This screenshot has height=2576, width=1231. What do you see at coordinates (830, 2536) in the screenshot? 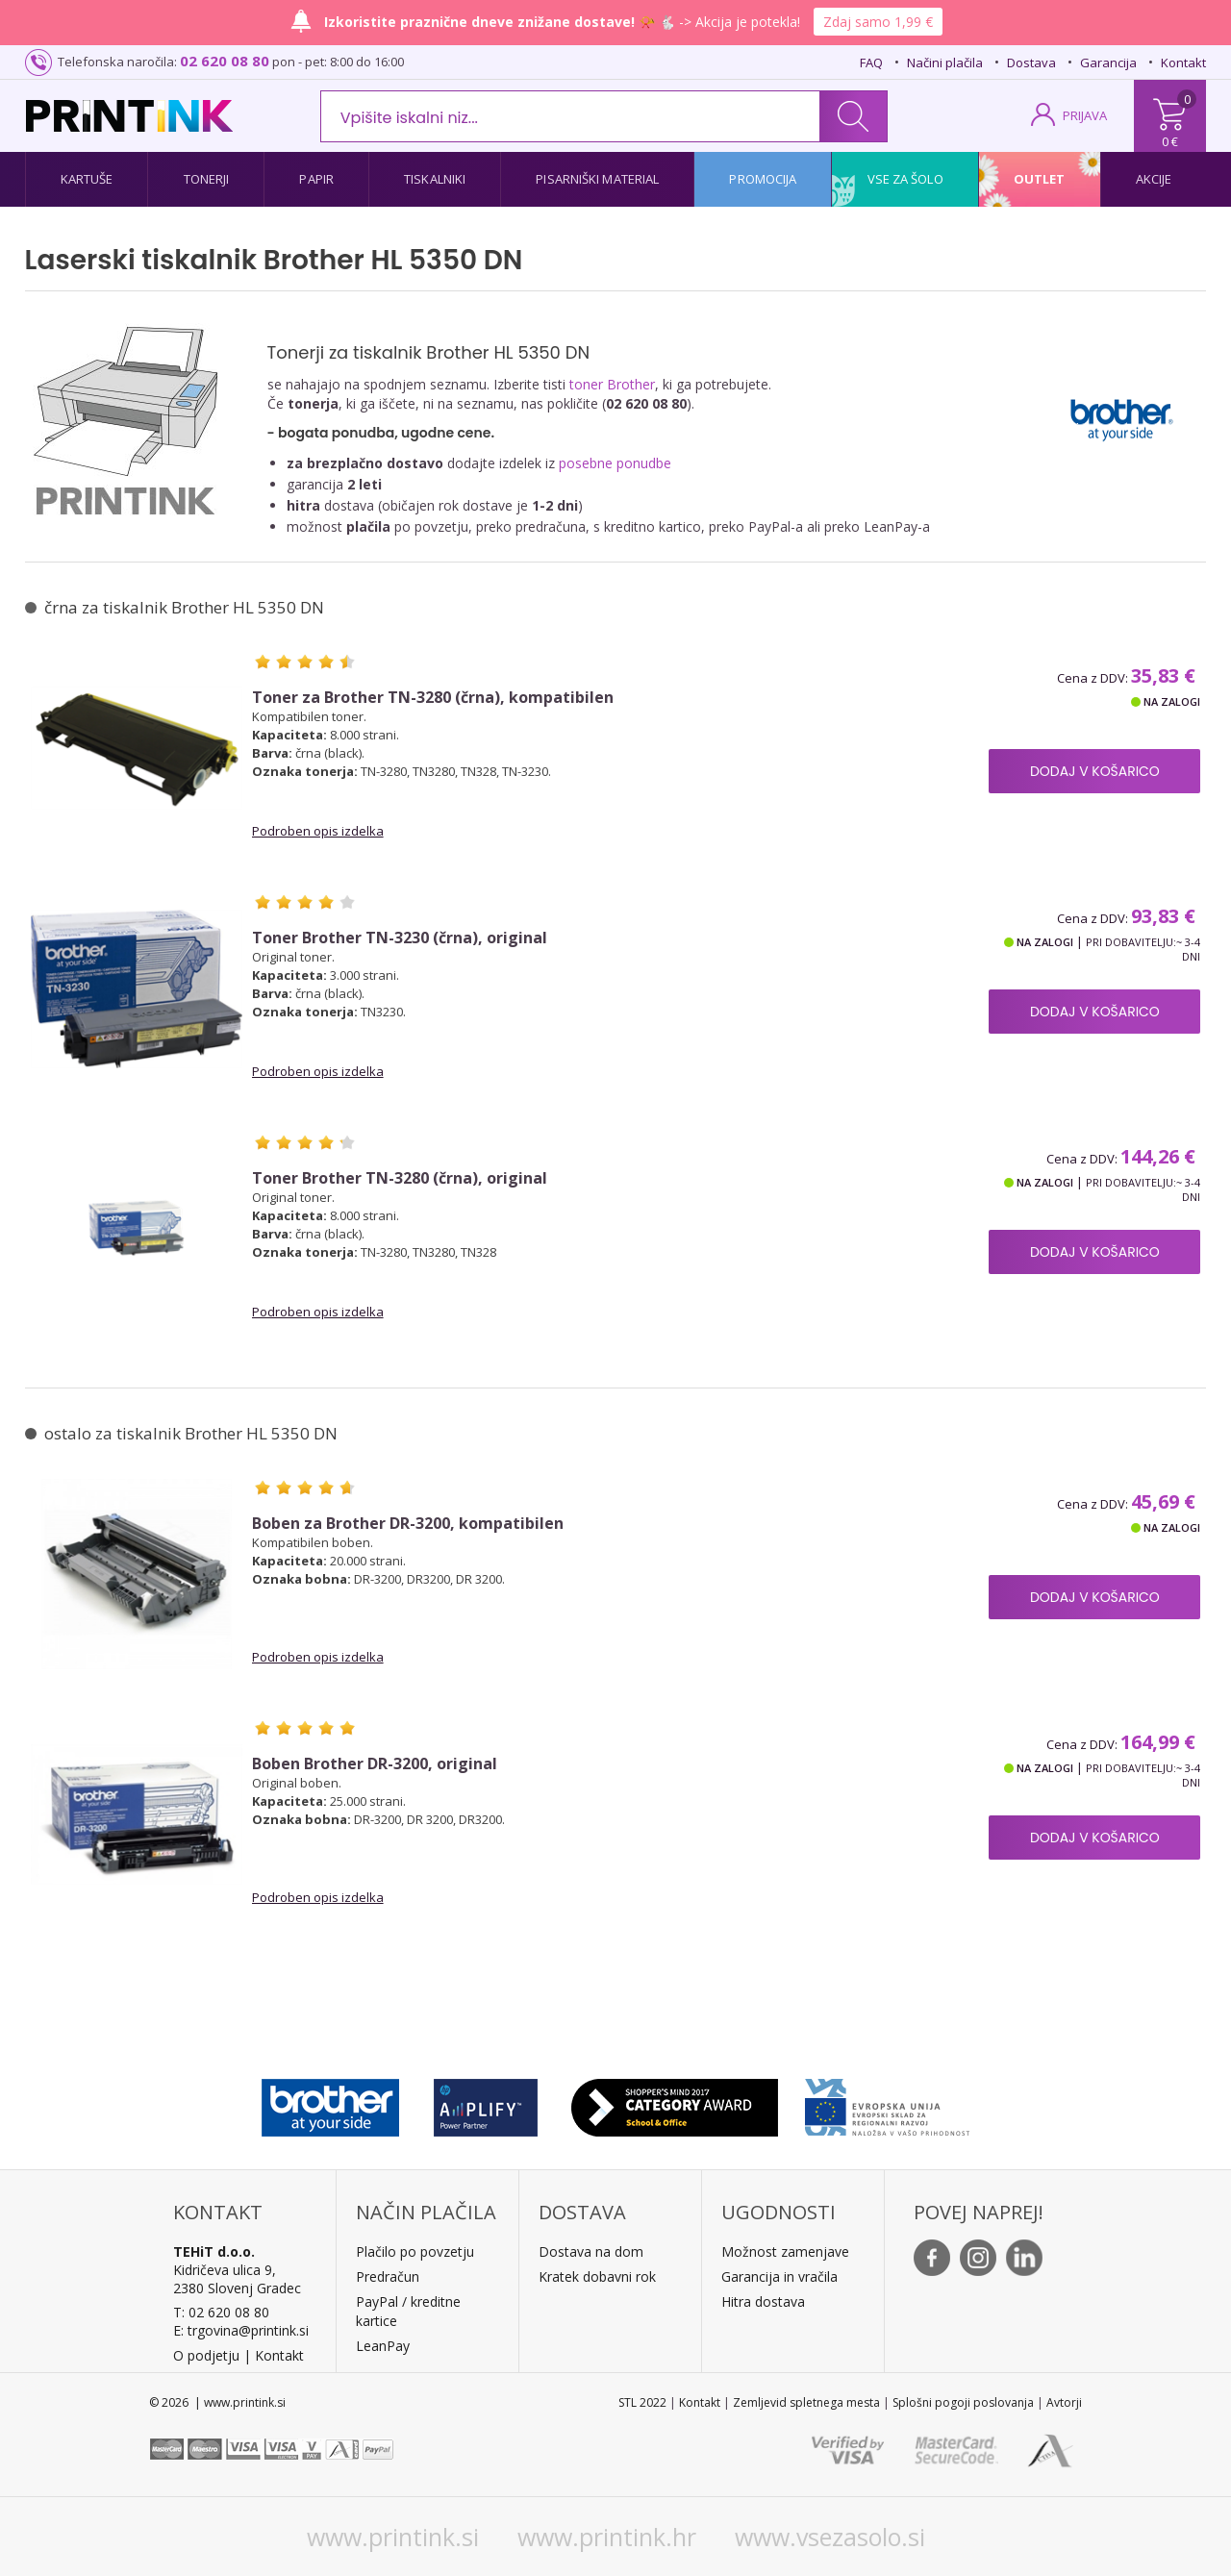
I see `www.vsezasolo.si` at bounding box center [830, 2536].